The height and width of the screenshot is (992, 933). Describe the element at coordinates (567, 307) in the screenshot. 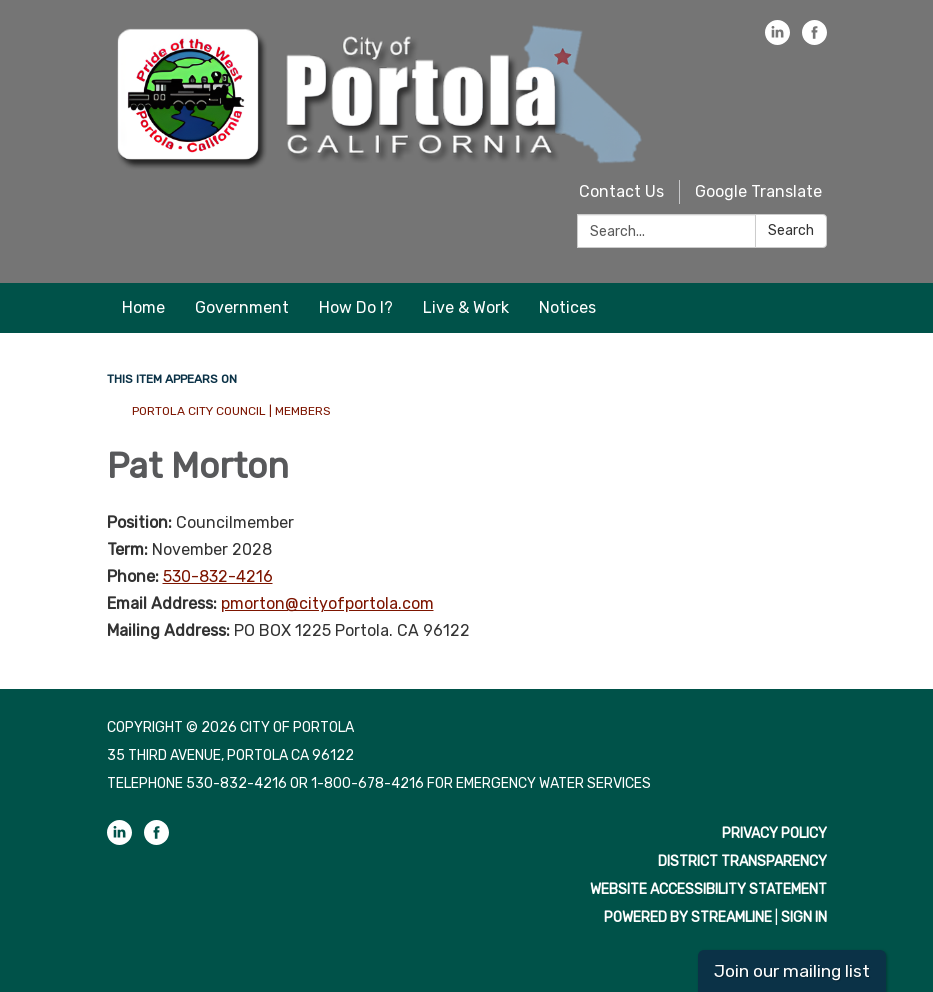

I see `Notices` at that location.